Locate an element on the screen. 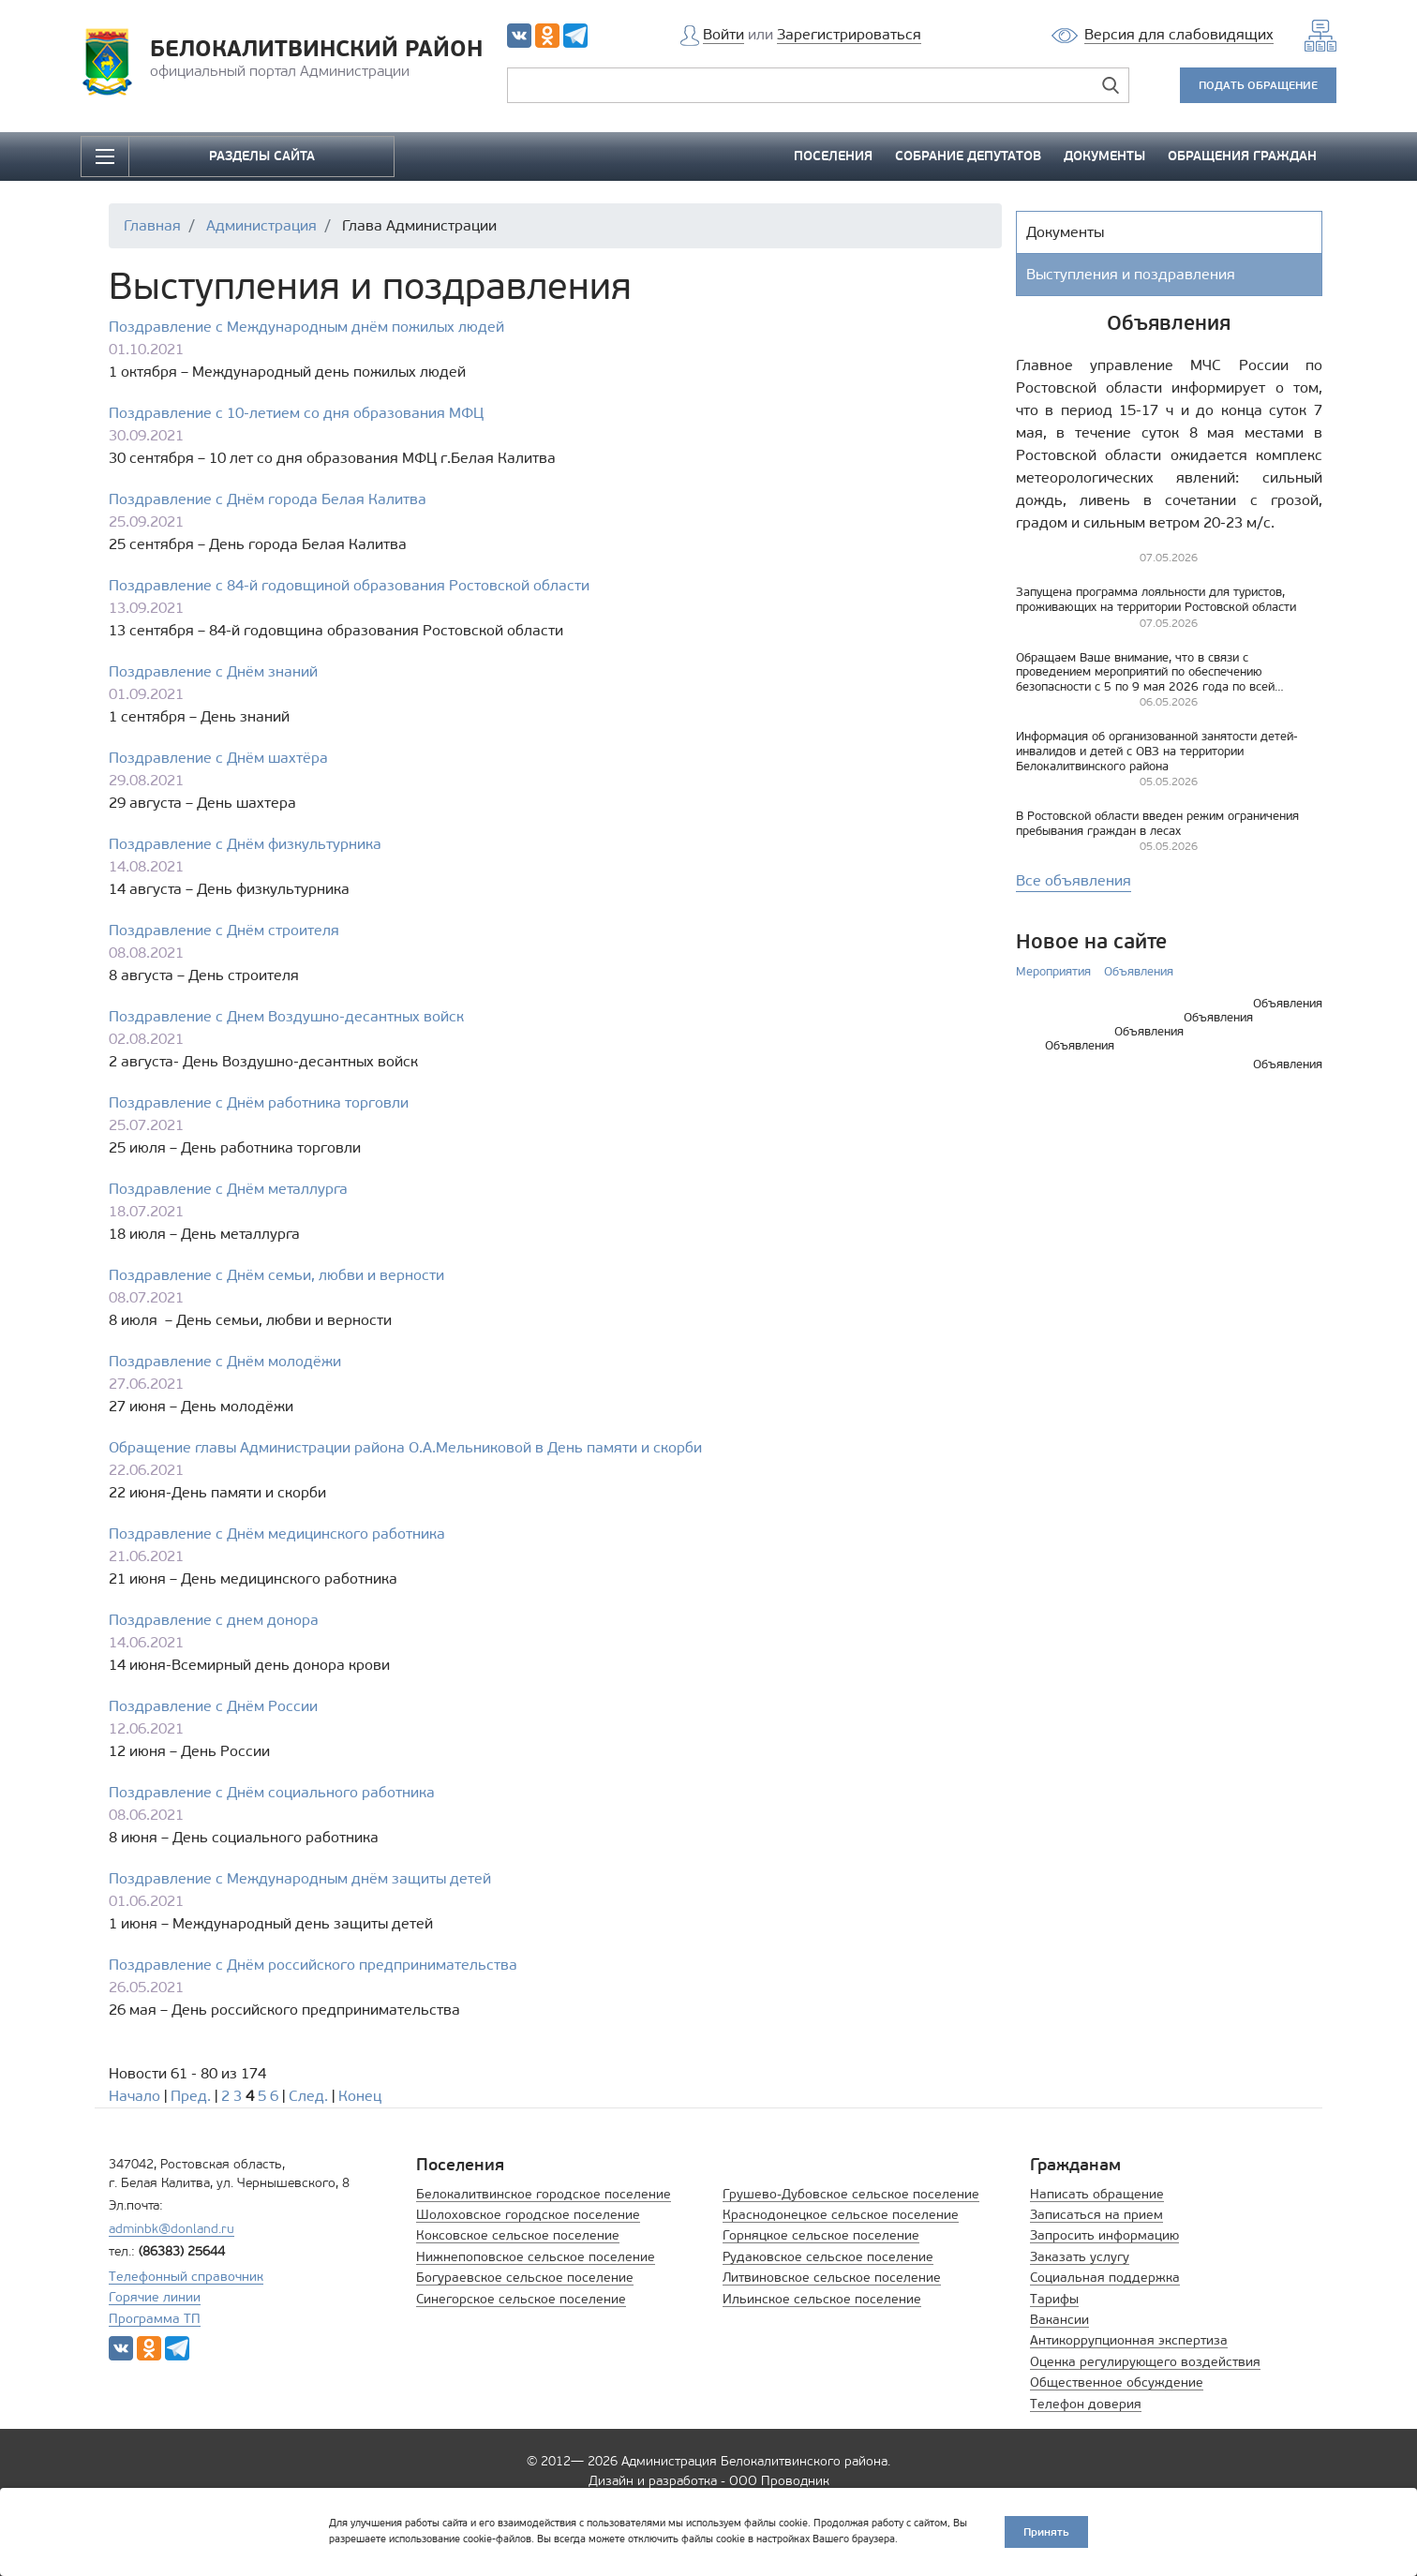 This screenshot has width=1417, height=2576. Войти is located at coordinates (723, 34).